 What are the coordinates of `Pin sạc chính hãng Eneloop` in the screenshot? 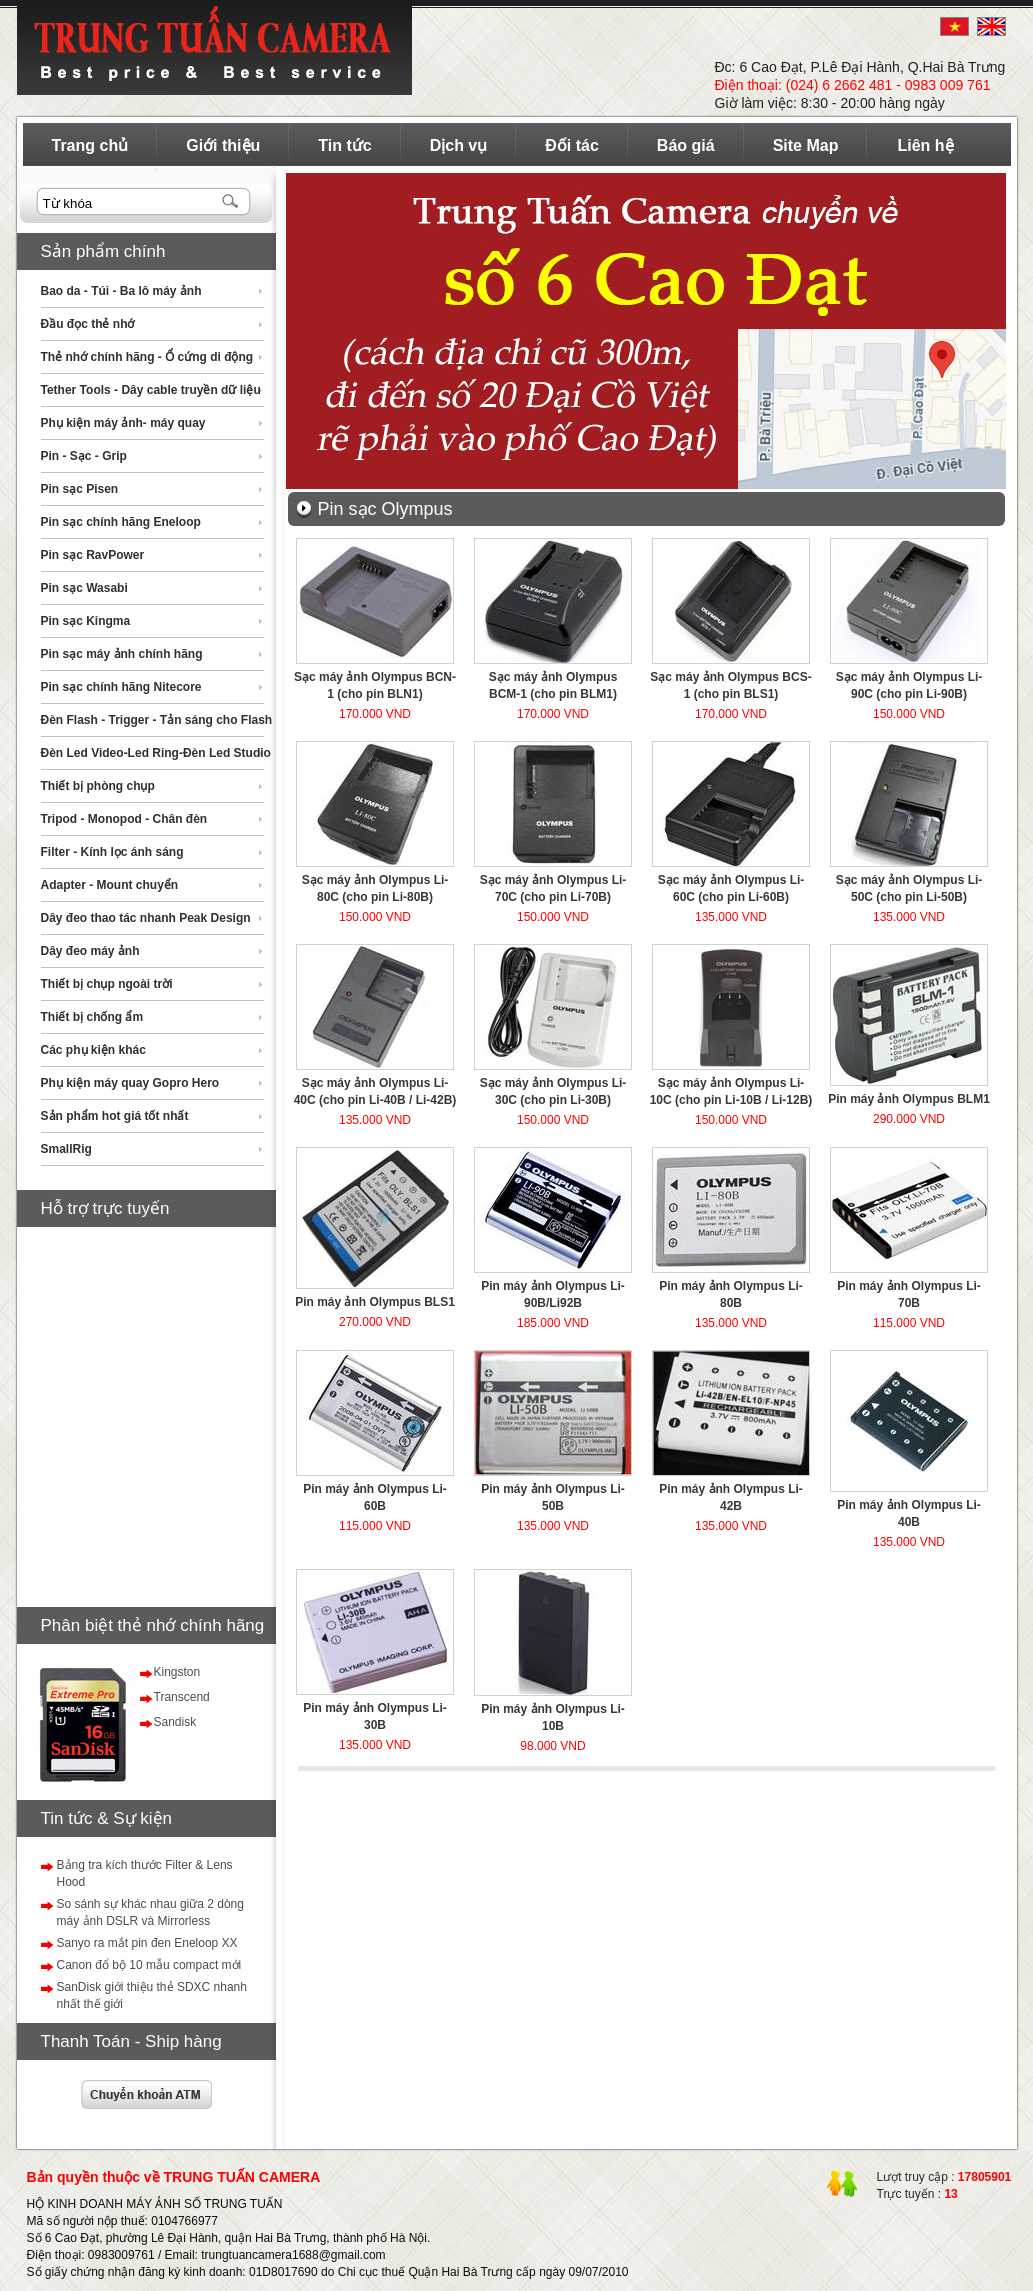 It's located at (121, 522).